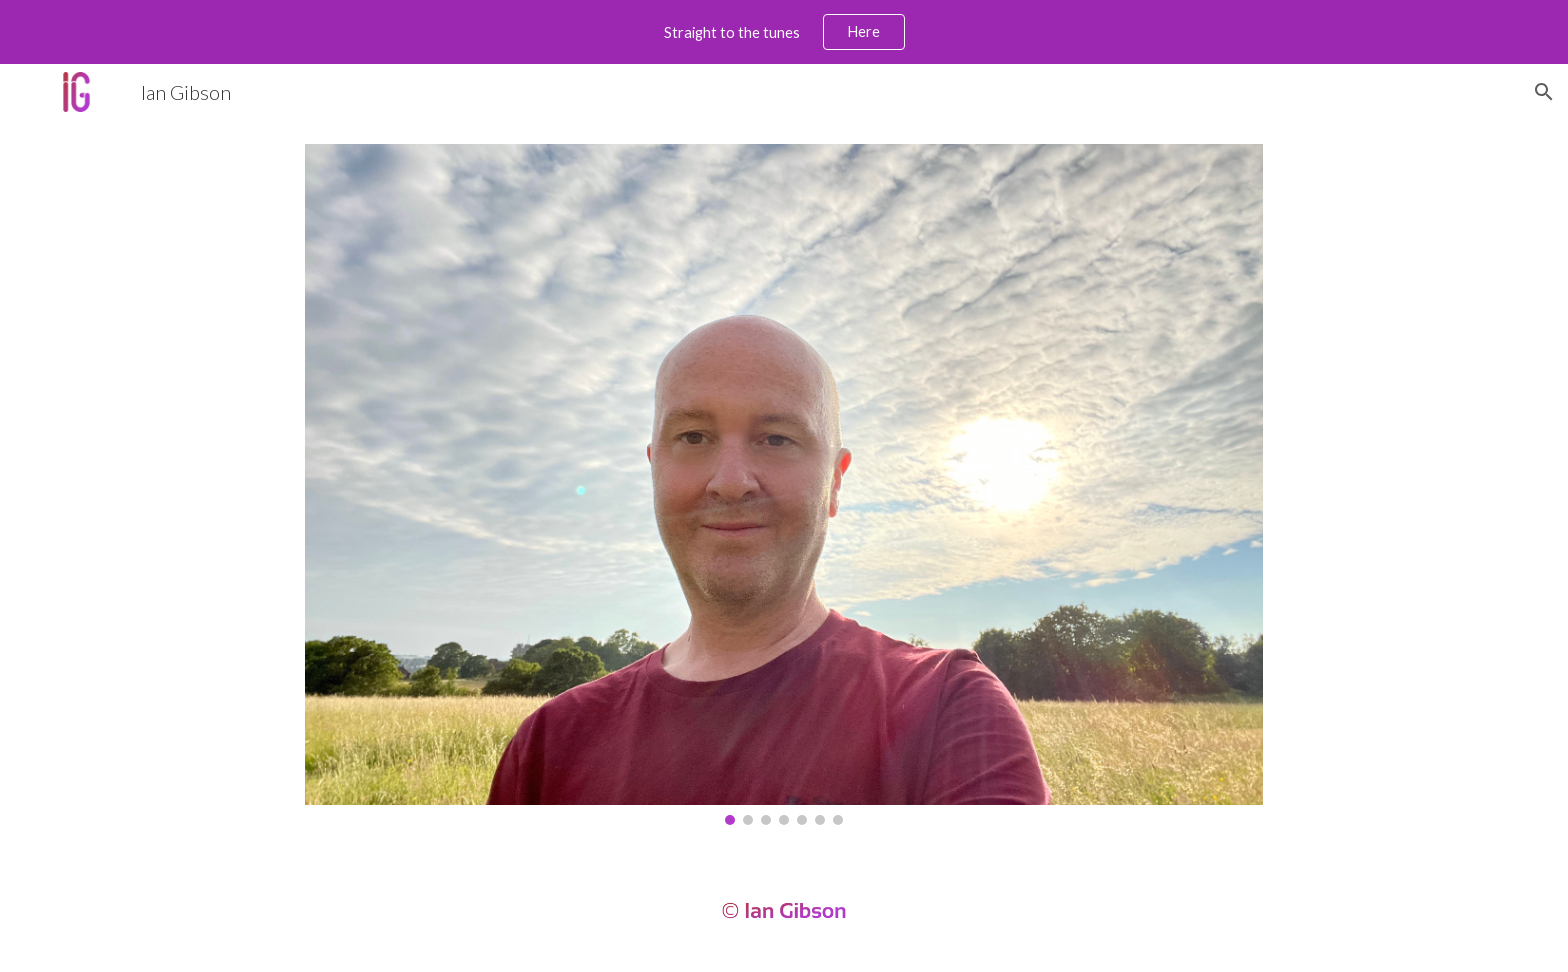 This screenshot has height=972, width=1568. I want to click on [region], so click(784, 32).